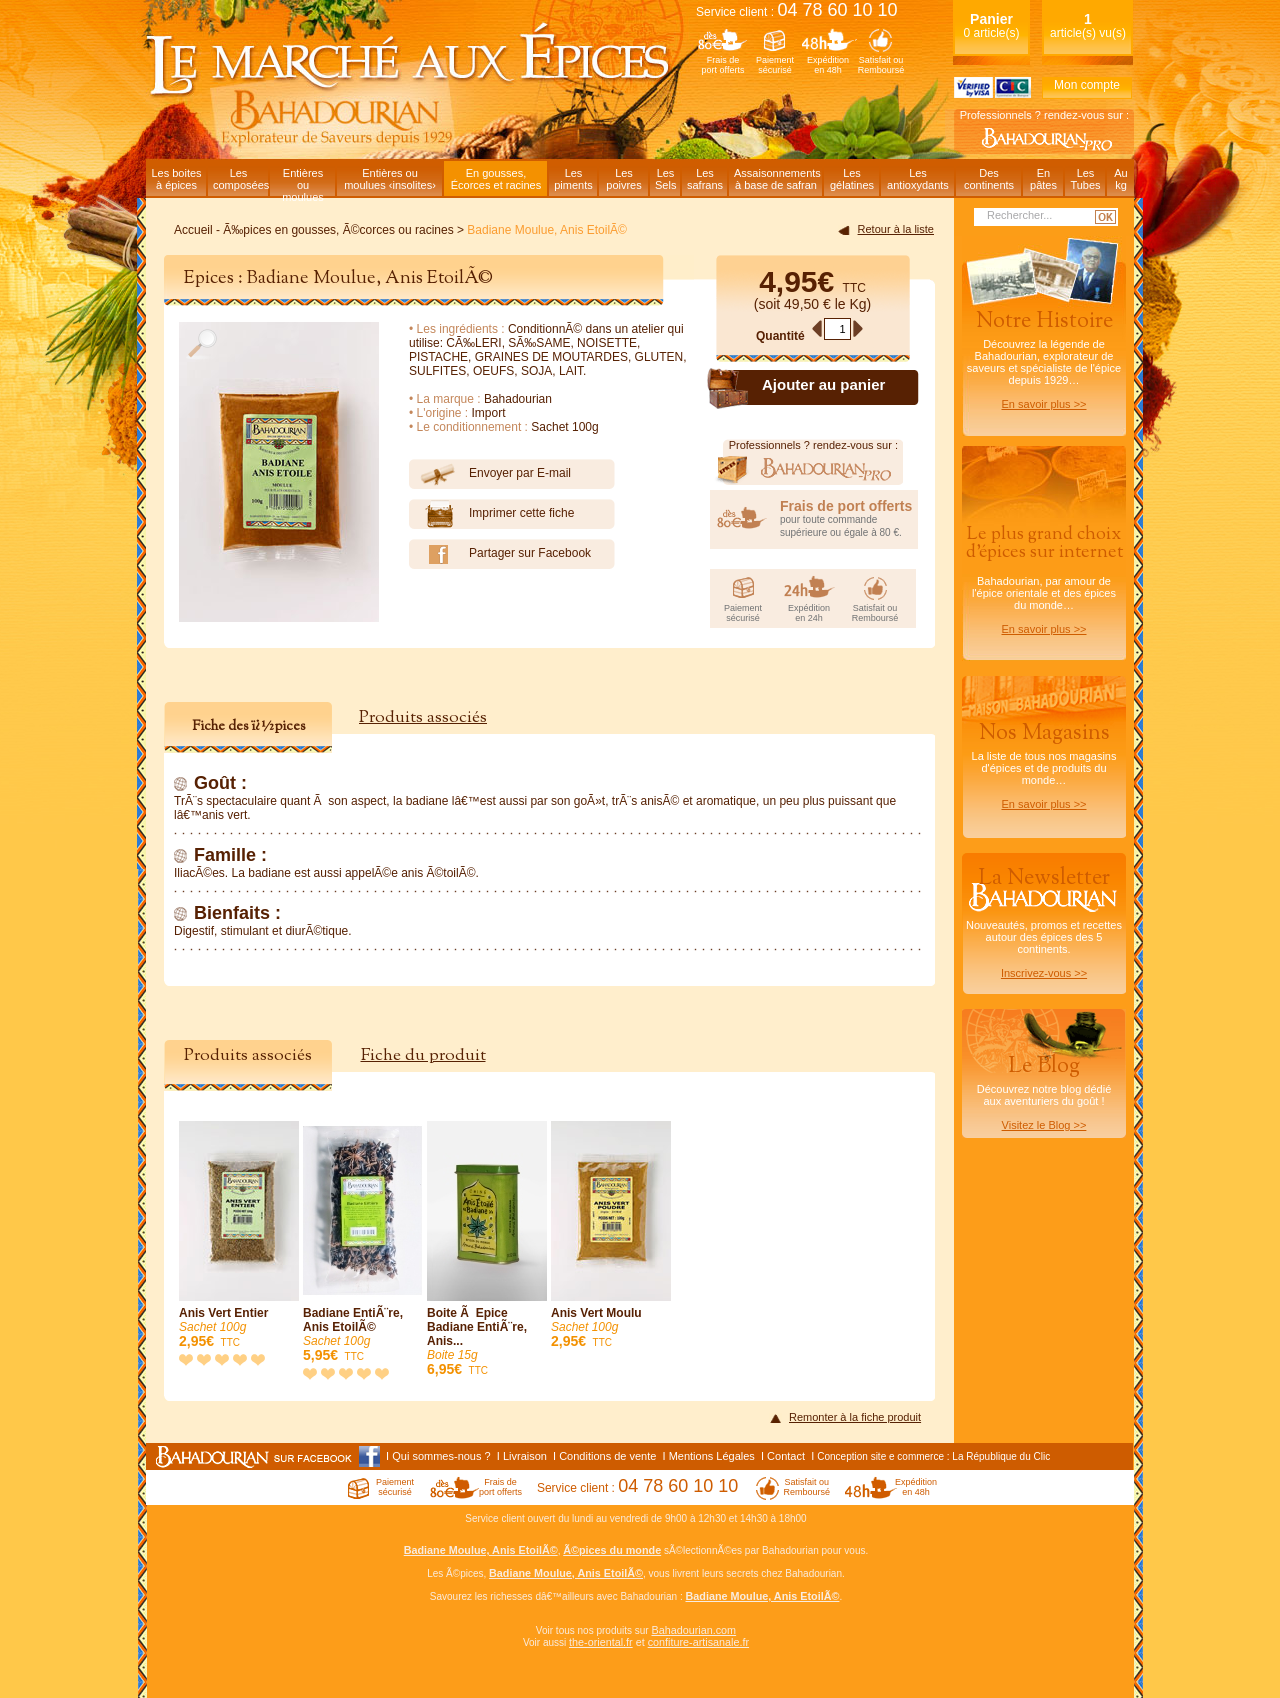  What do you see at coordinates (693, 1630) in the screenshot?
I see `Bahadourian.com` at bounding box center [693, 1630].